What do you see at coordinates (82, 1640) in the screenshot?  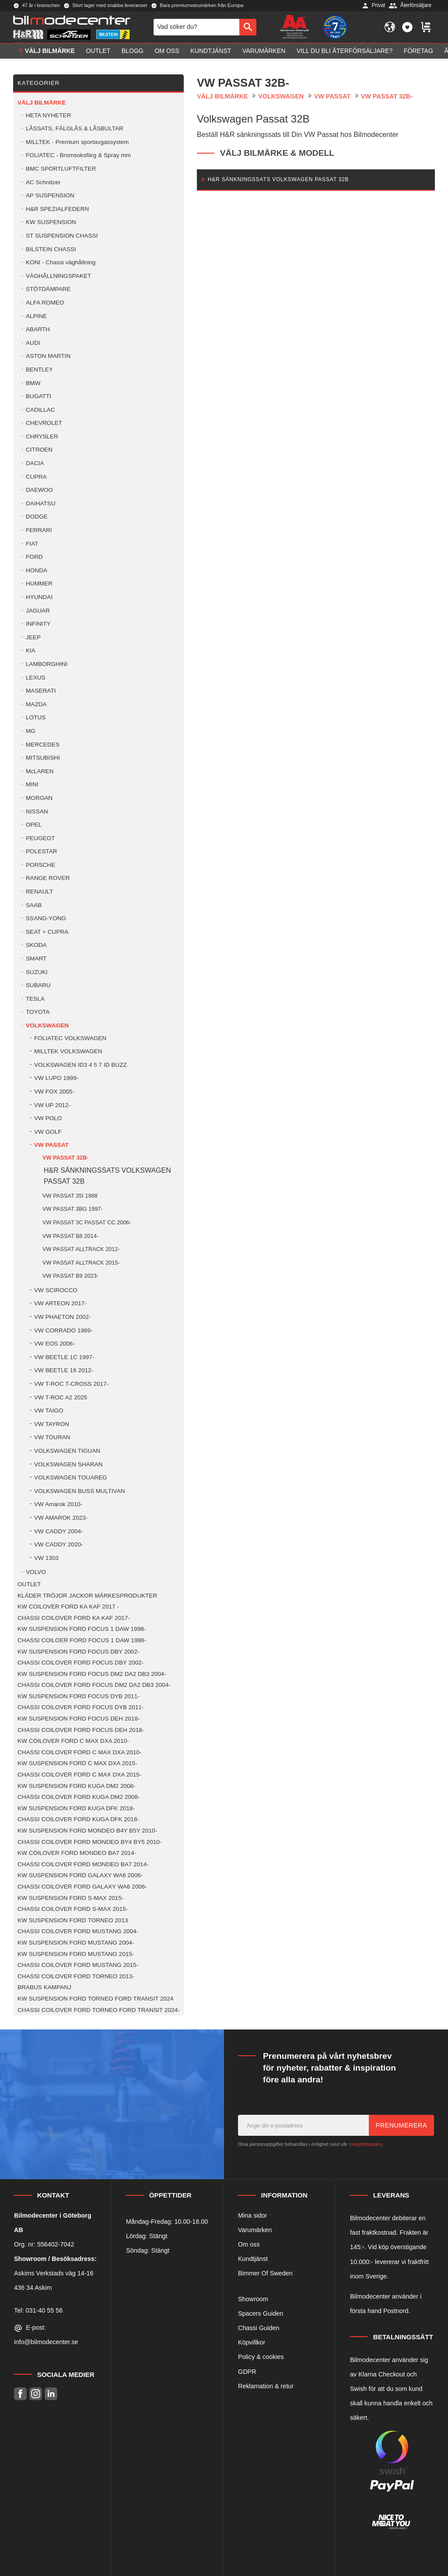 I see `CHASSI COILOER FORD FOCUS 1 DAW 1998- [menuitem]` at bounding box center [82, 1640].